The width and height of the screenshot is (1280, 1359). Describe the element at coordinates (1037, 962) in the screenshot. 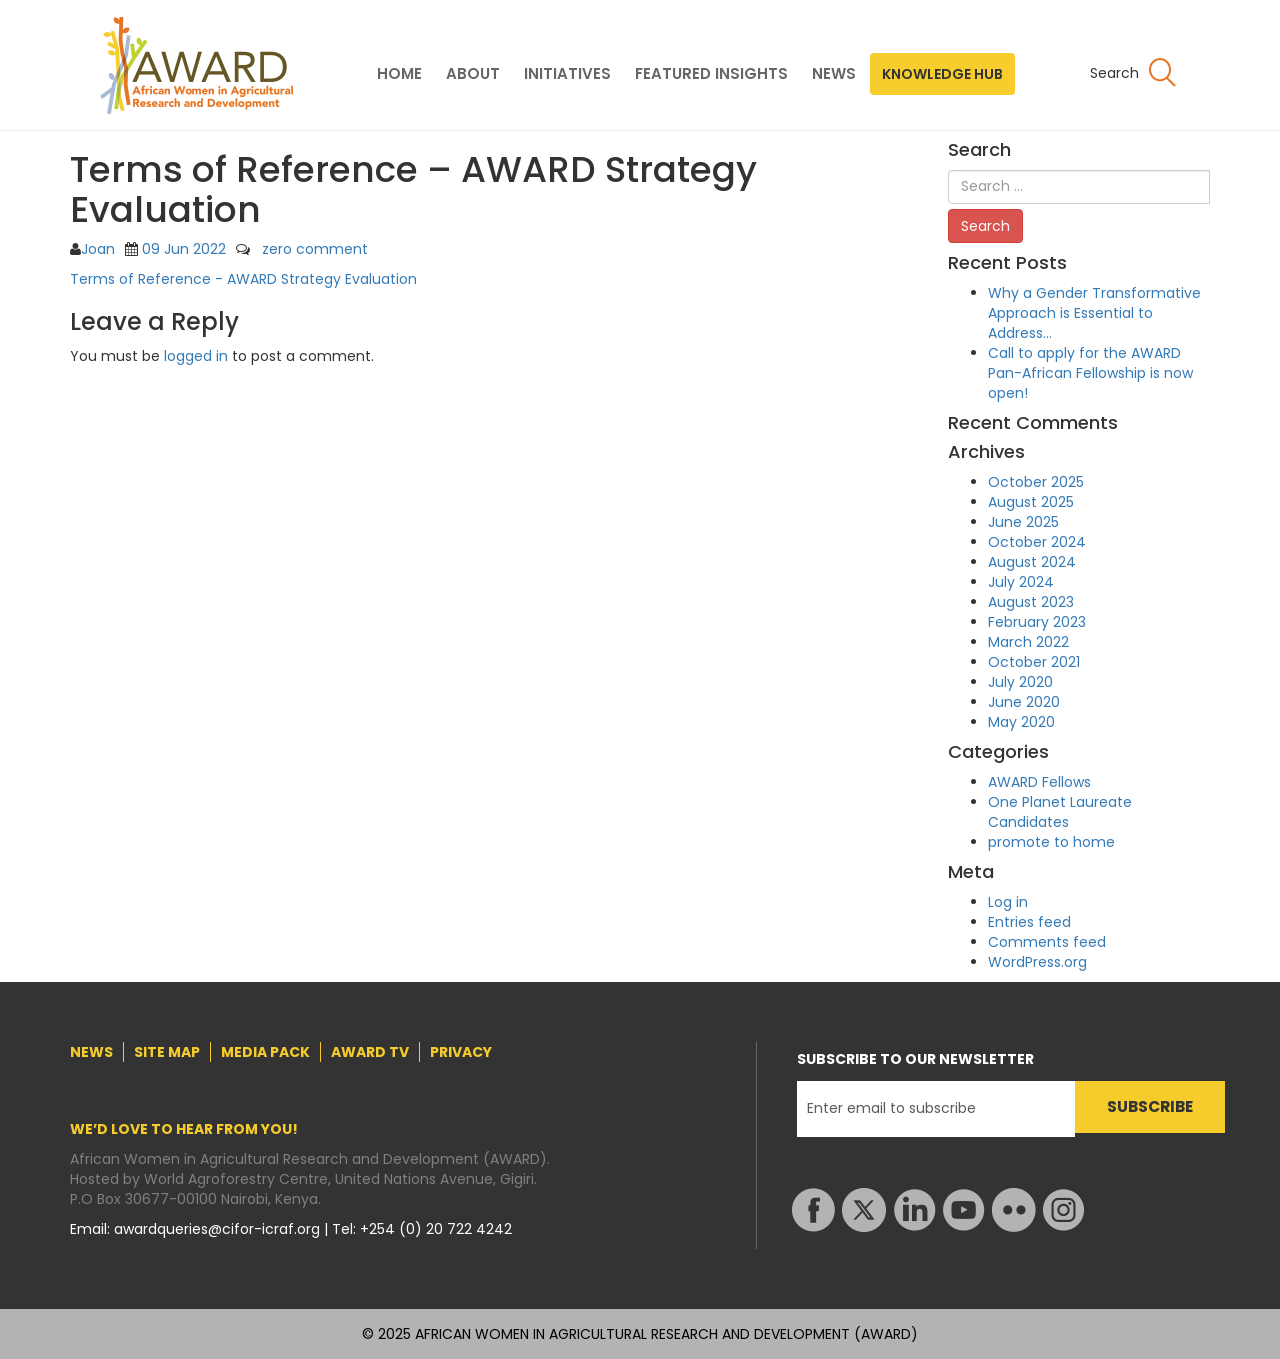

I see `WordPress.org` at that location.